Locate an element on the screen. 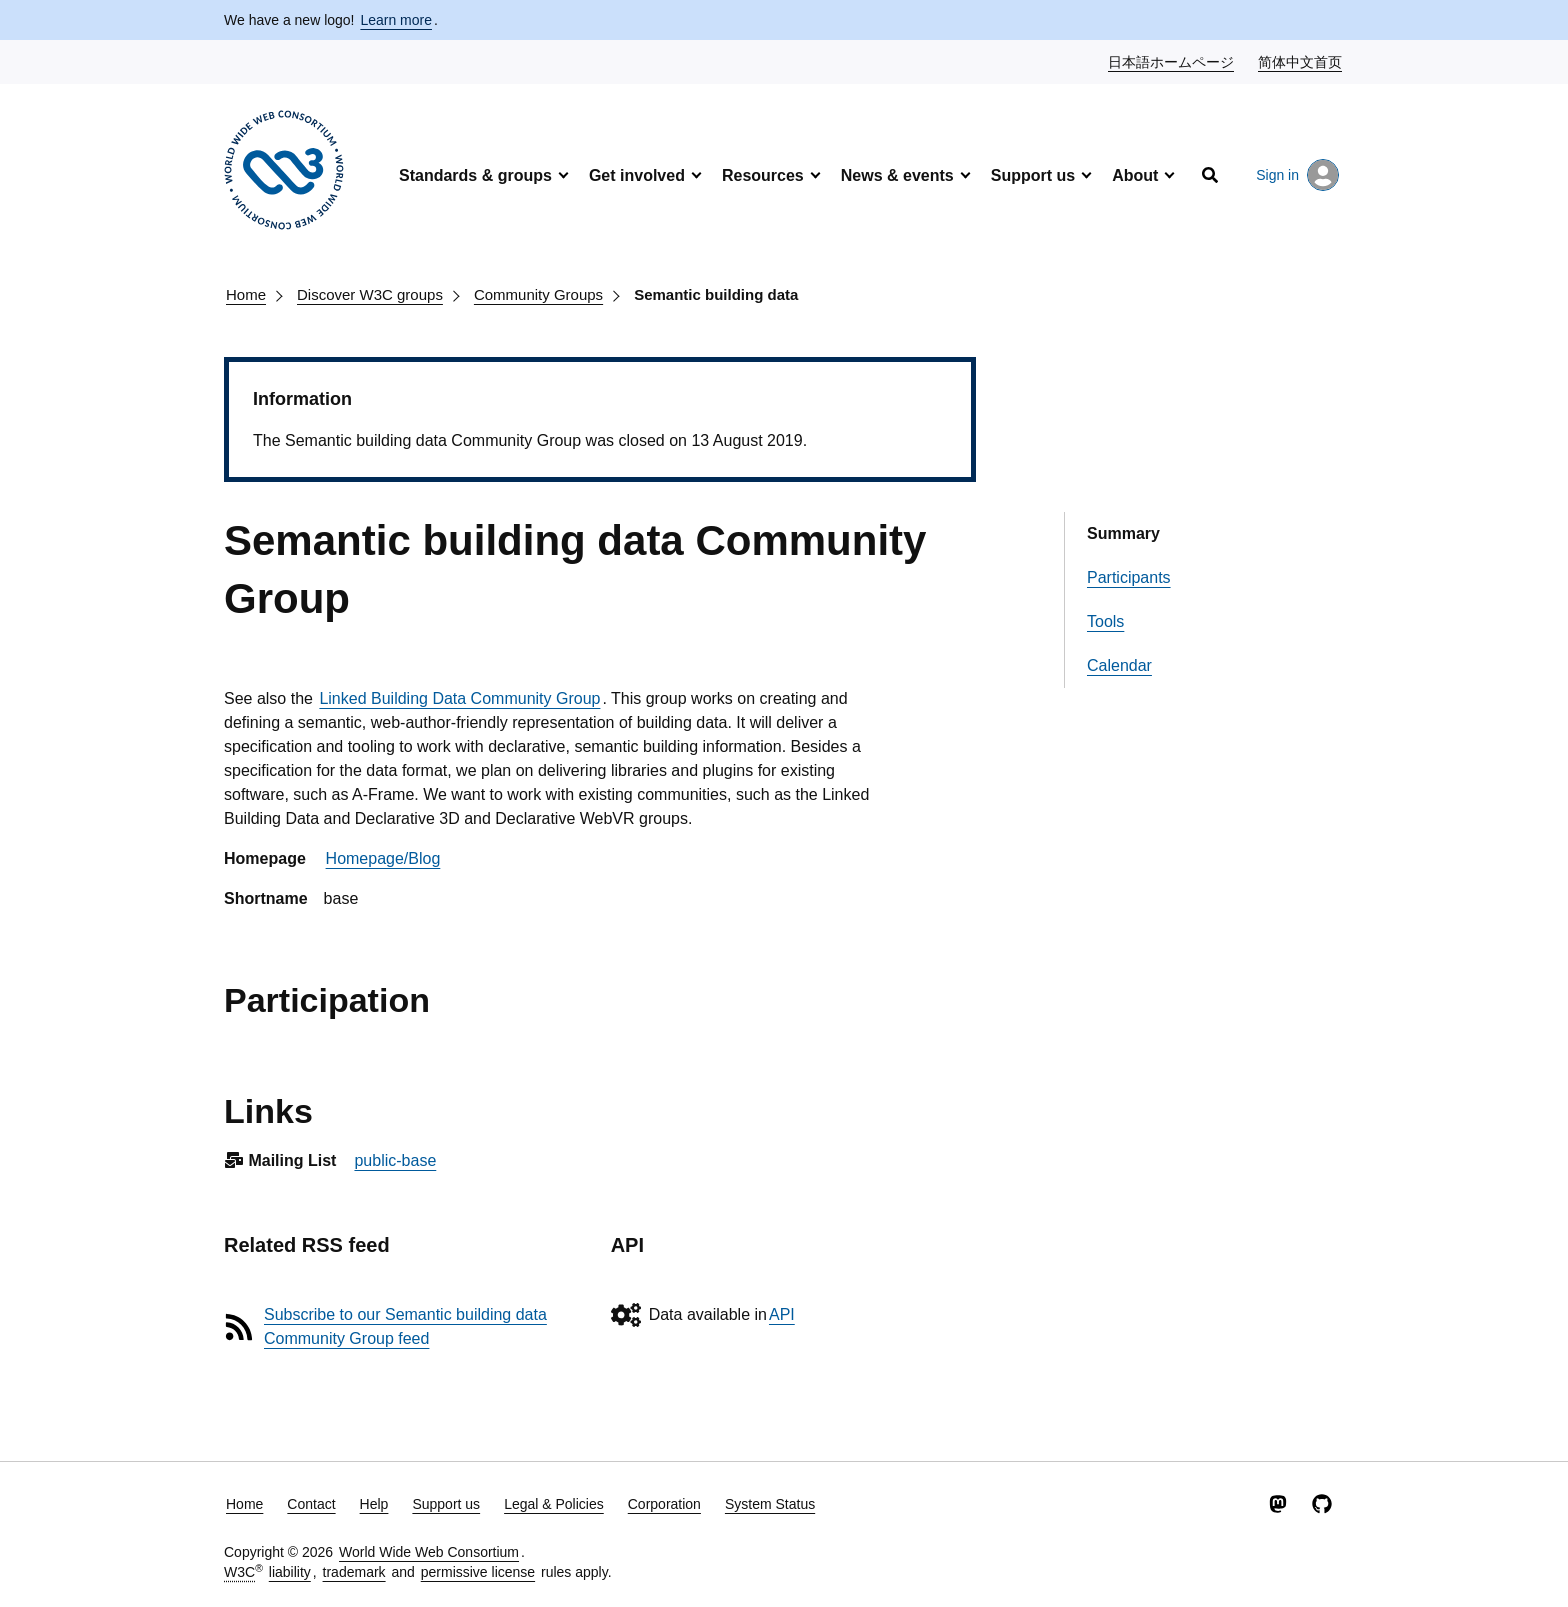 This screenshot has height=1607, width=1568. public-base is located at coordinates (395, 1160).